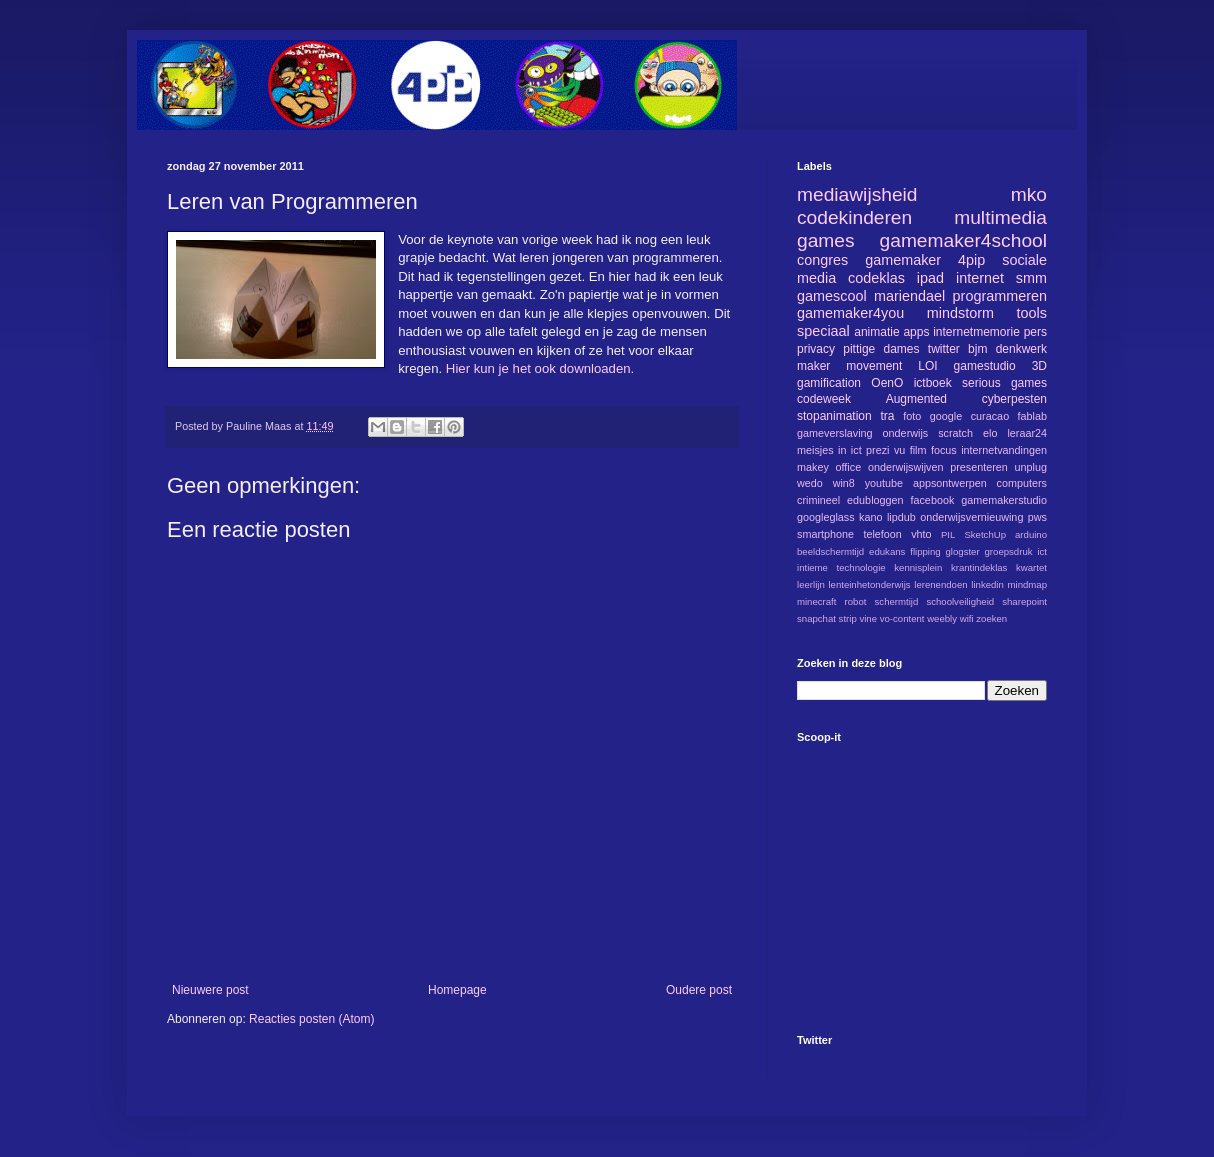 The height and width of the screenshot is (1157, 1214). Describe the element at coordinates (887, 551) in the screenshot. I see `edukans` at that location.